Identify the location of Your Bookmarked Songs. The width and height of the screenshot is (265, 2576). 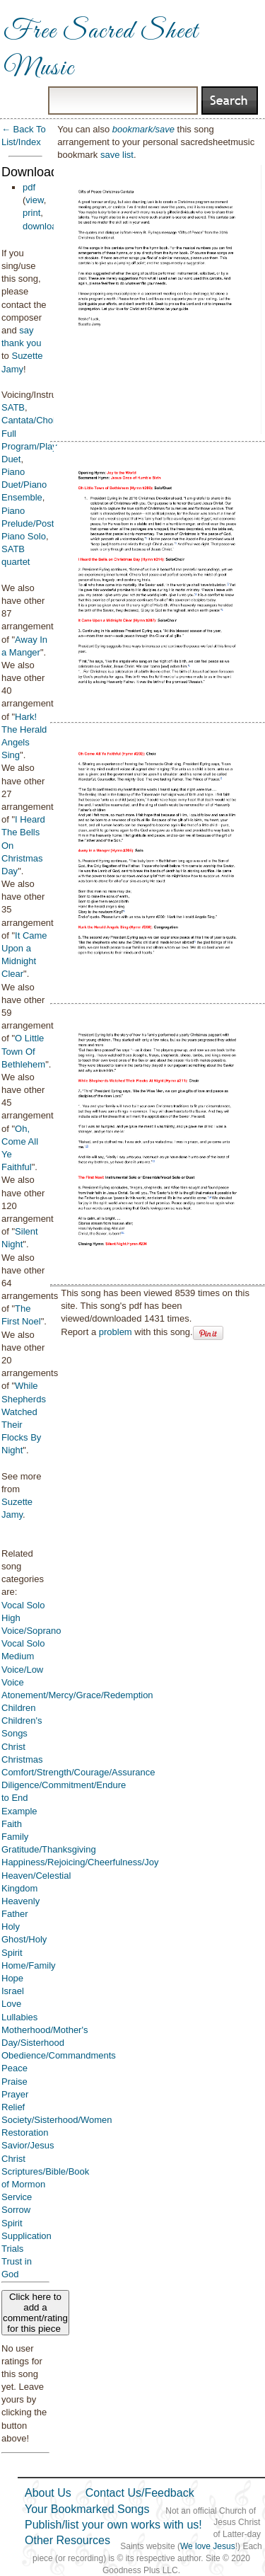
(87, 2509).